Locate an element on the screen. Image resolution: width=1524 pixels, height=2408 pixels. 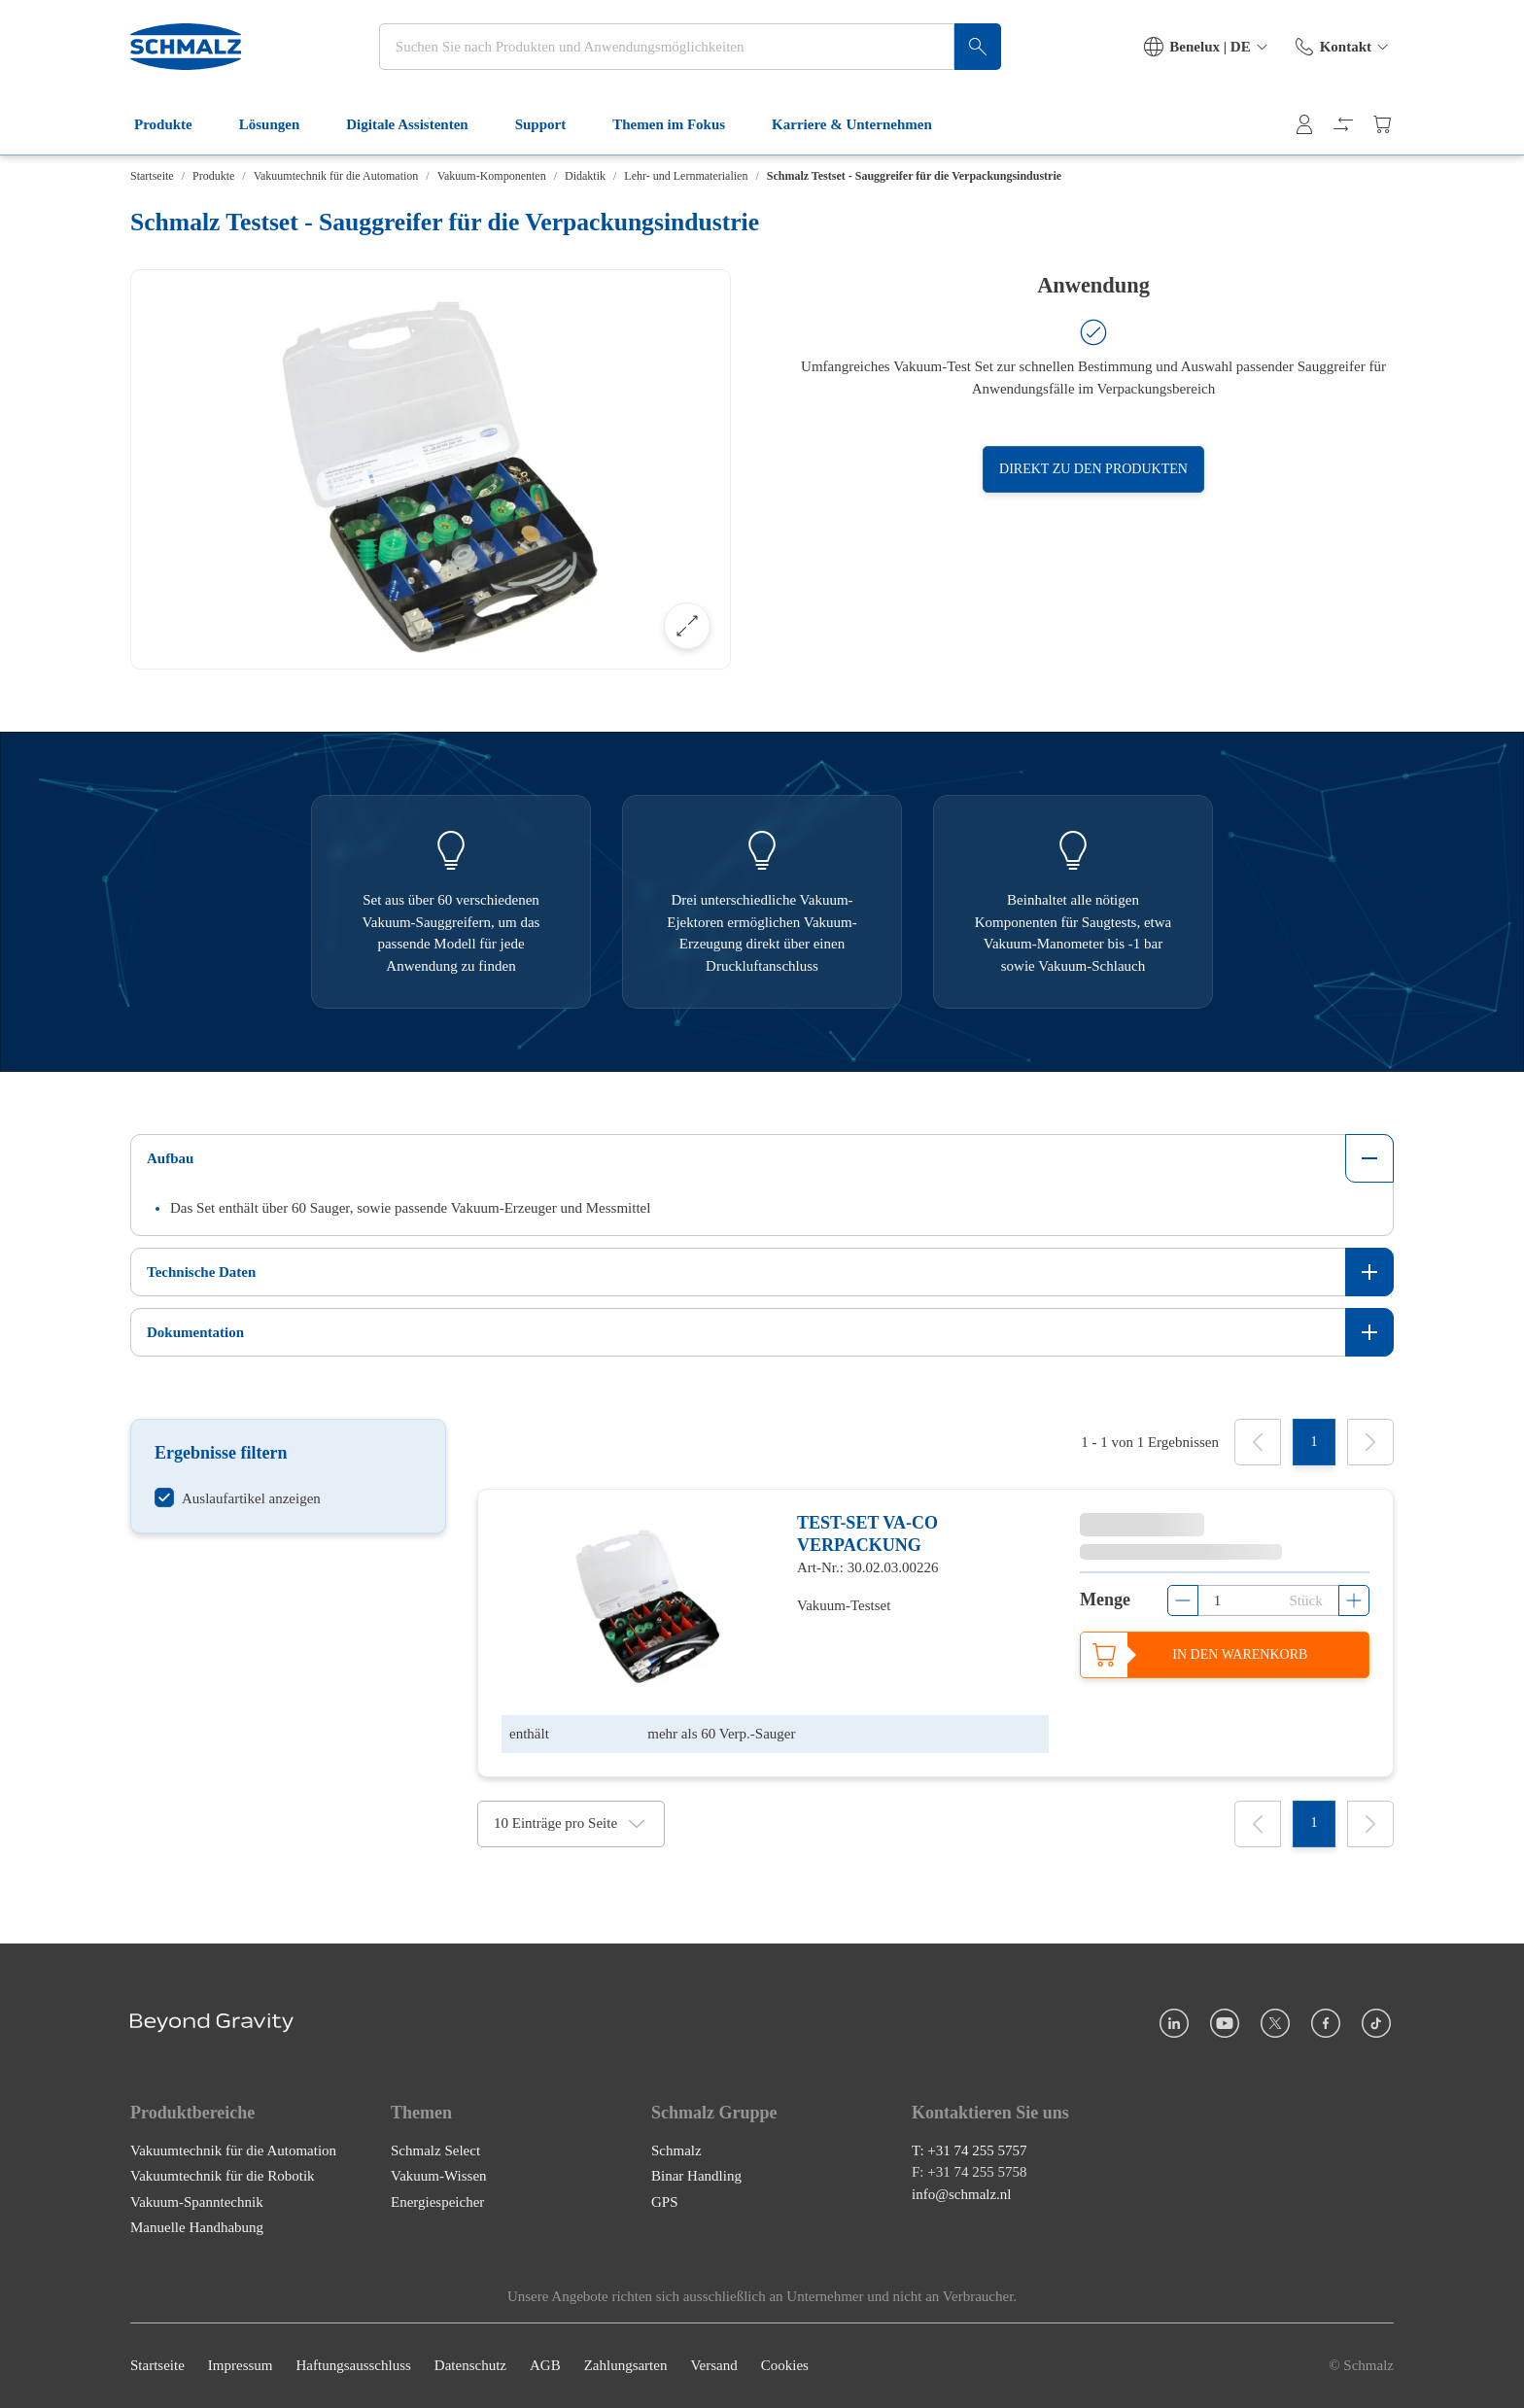
Didaktik is located at coordinates (585, 176).